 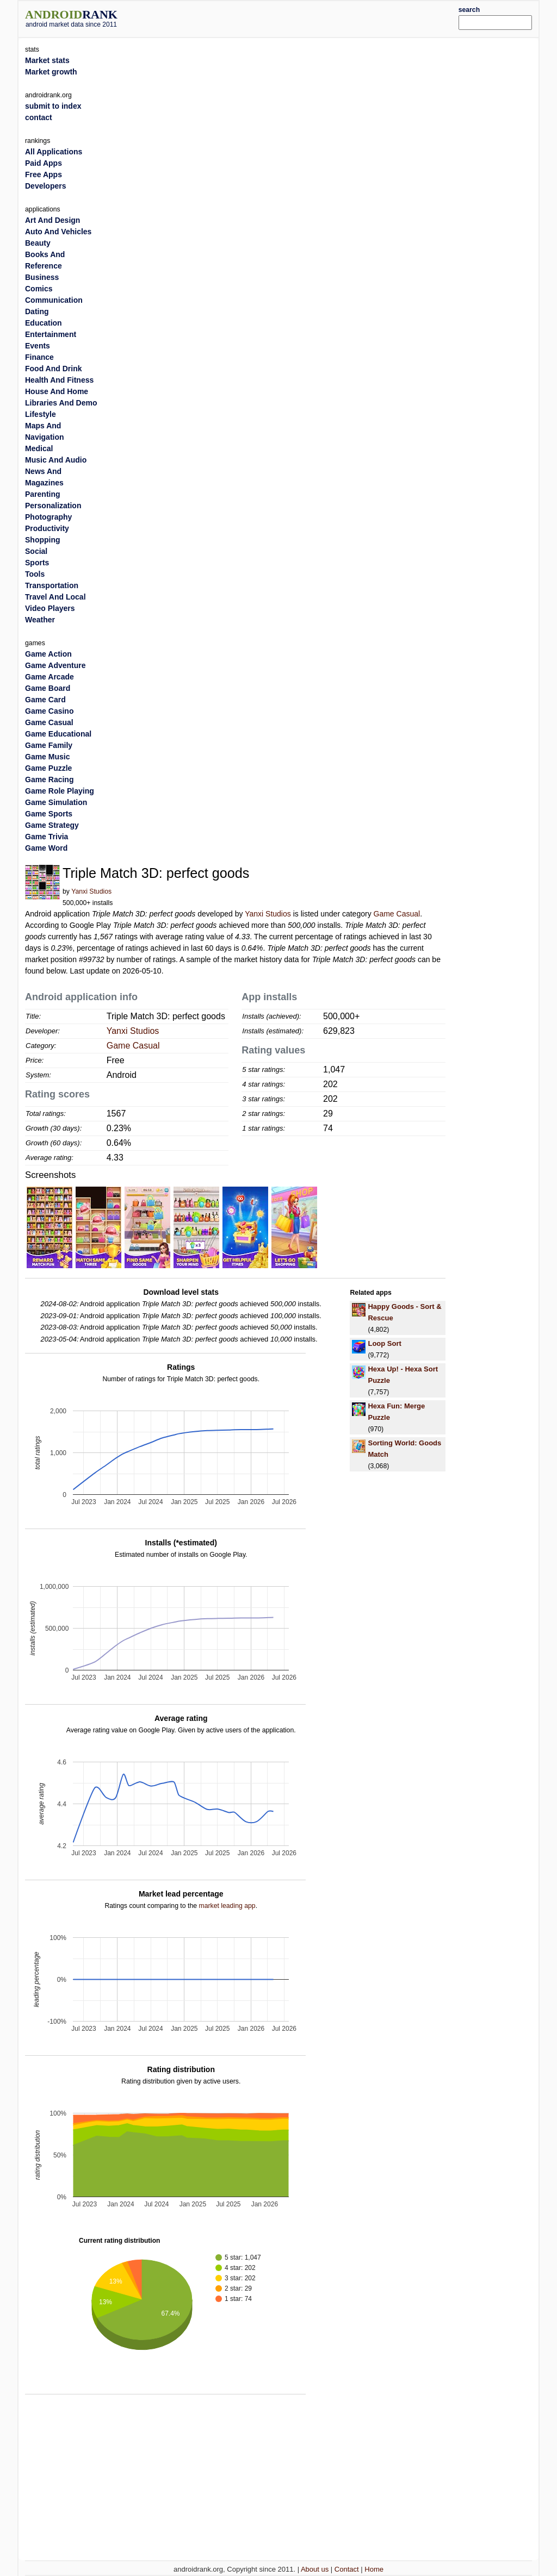 What do you see at coordinates (48, 745) in the screenshot?
I see `Game Family` at bounding box center [48, 745].